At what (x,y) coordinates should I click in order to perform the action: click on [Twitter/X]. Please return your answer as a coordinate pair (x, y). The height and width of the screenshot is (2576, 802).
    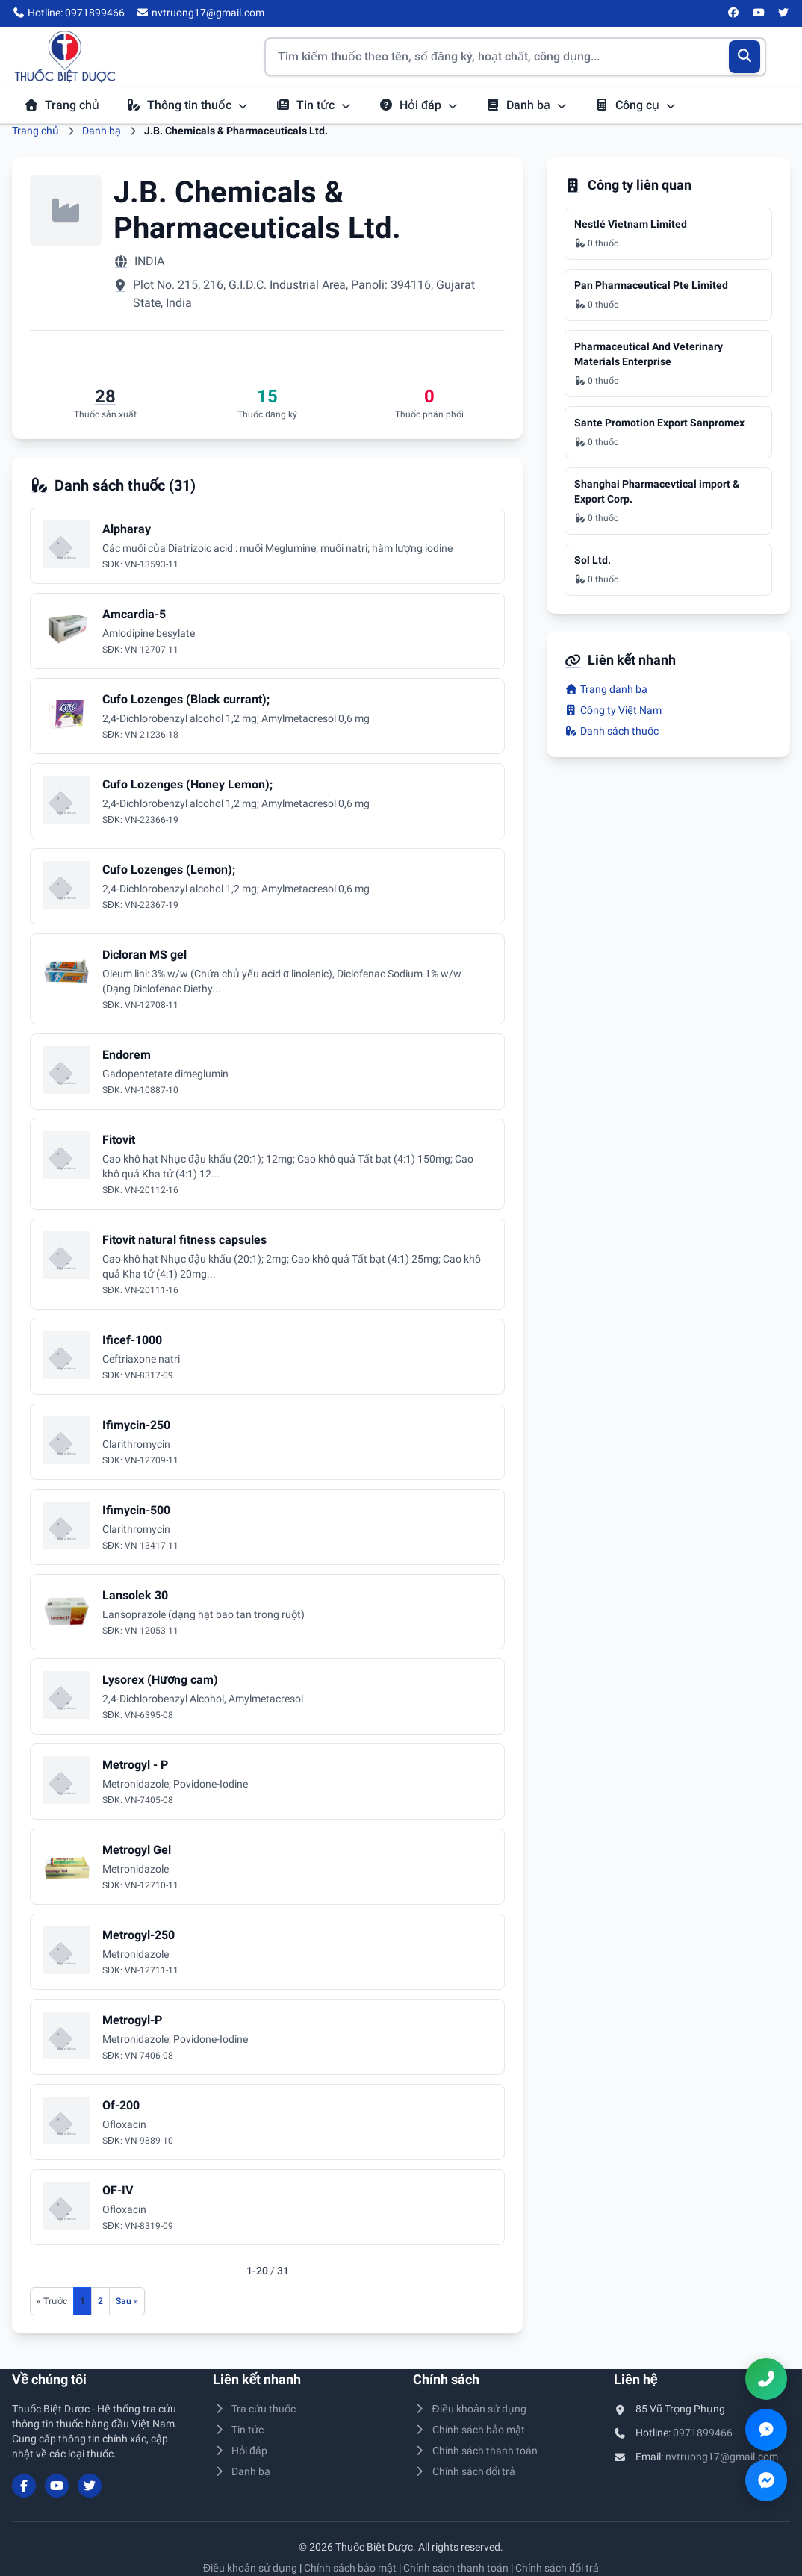
    Looking at the image, I should click on (784, 13).